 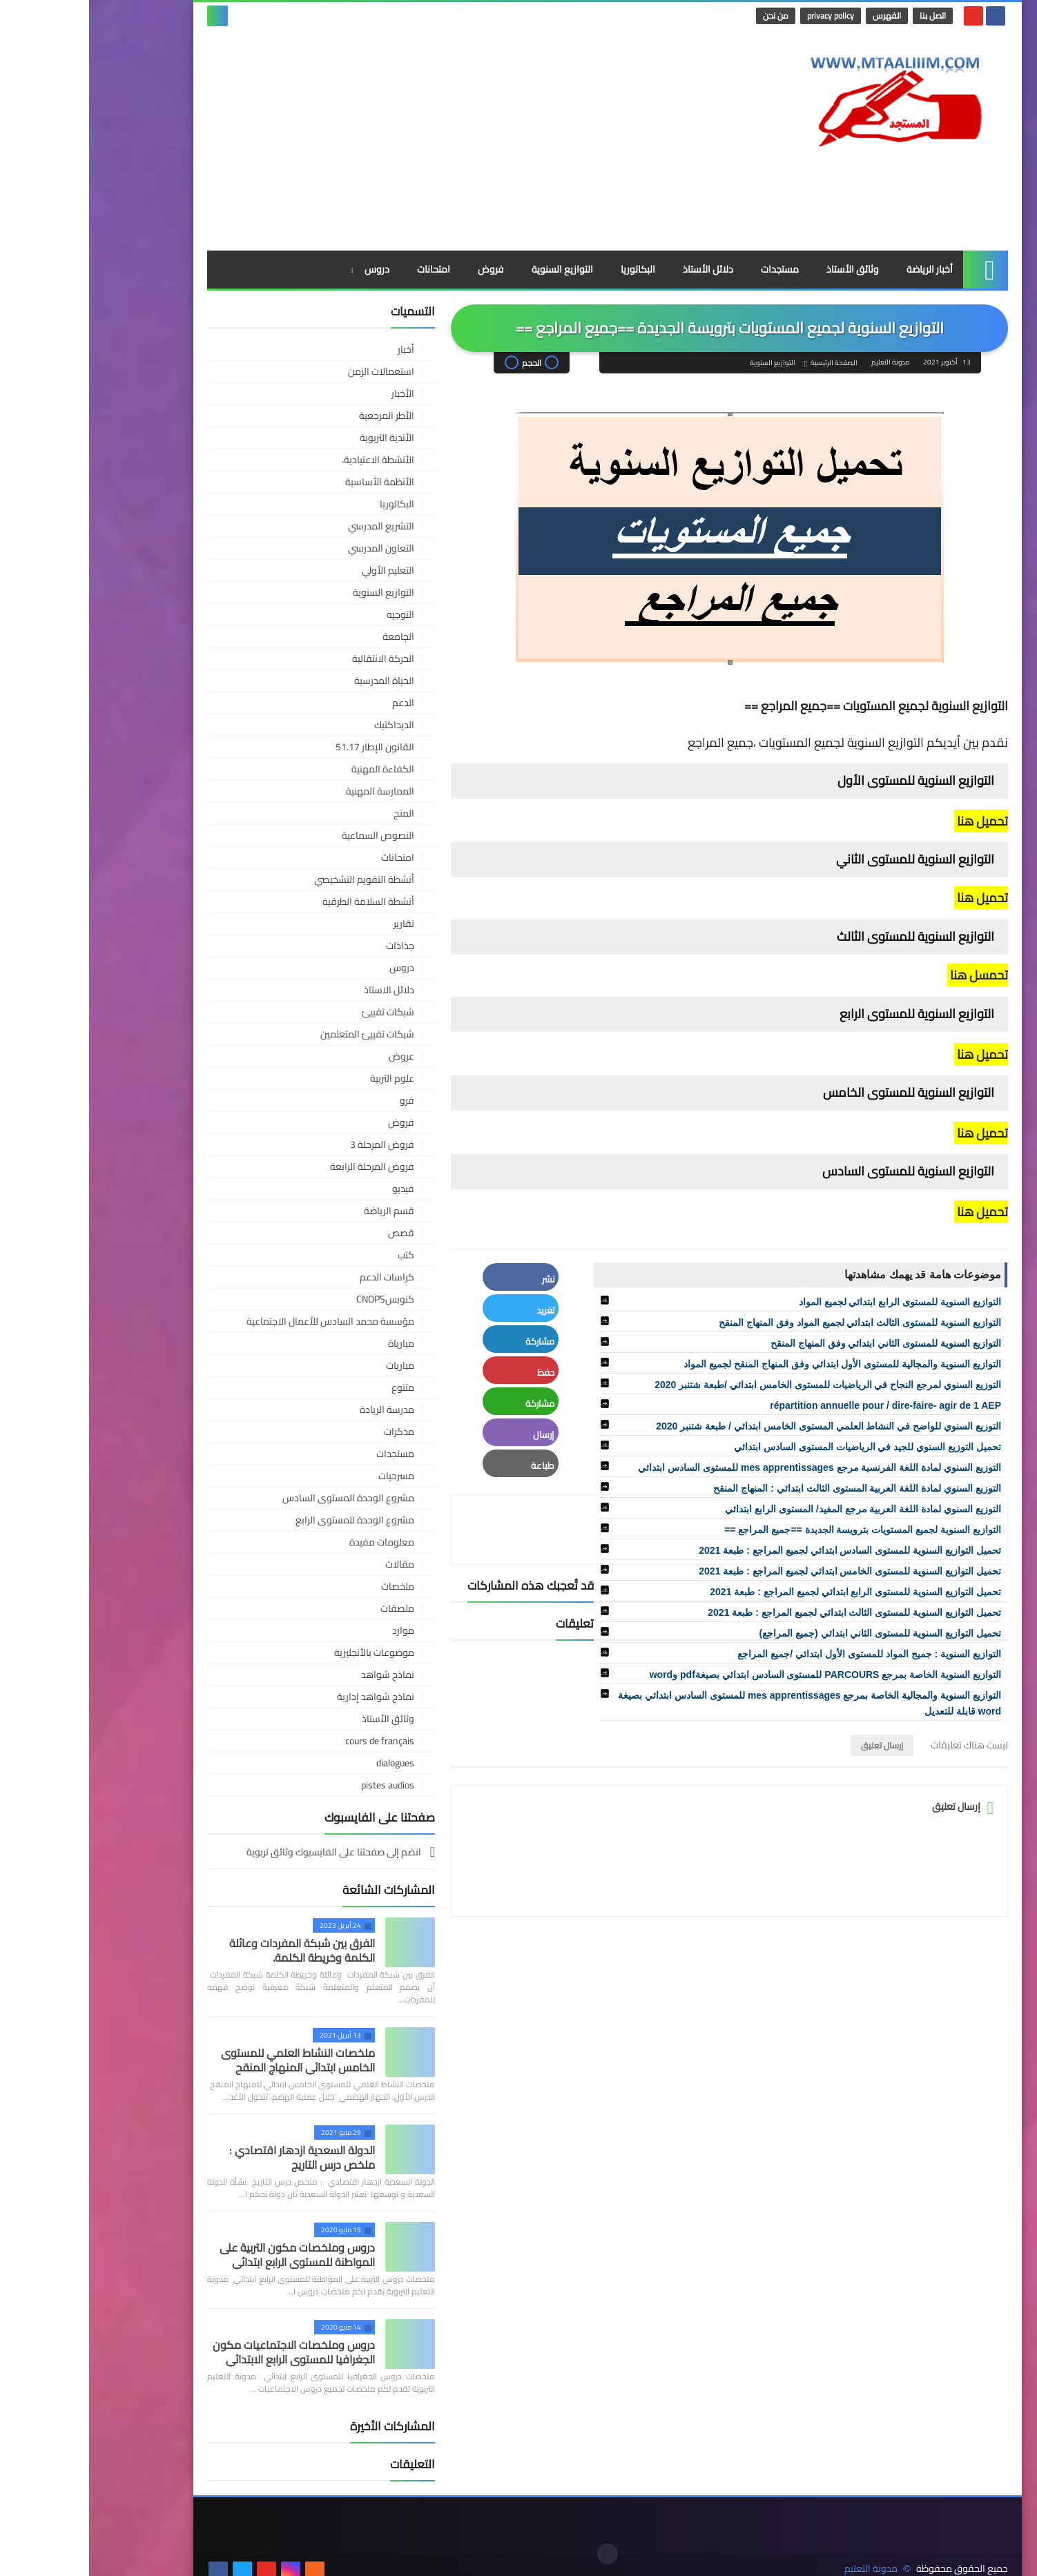 I want to click on مدونة التعليم, so click(x=781, y=2554).